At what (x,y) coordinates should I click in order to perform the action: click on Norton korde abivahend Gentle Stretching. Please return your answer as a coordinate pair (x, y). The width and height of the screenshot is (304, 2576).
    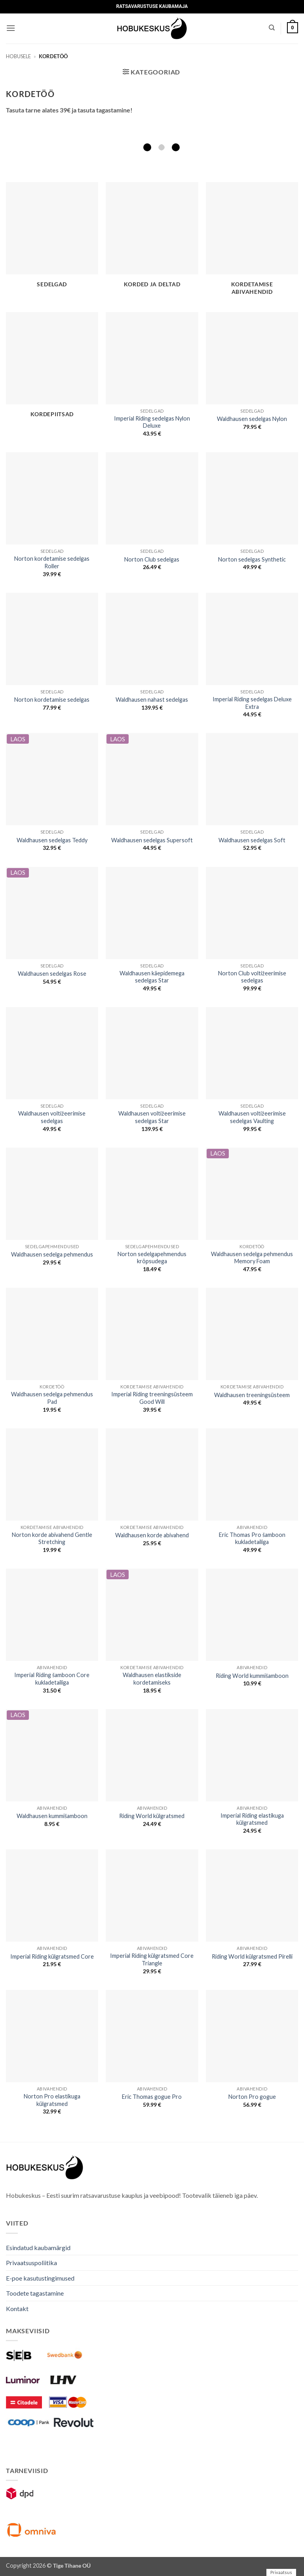
    Looking at the image, I should click on (52, 1538).